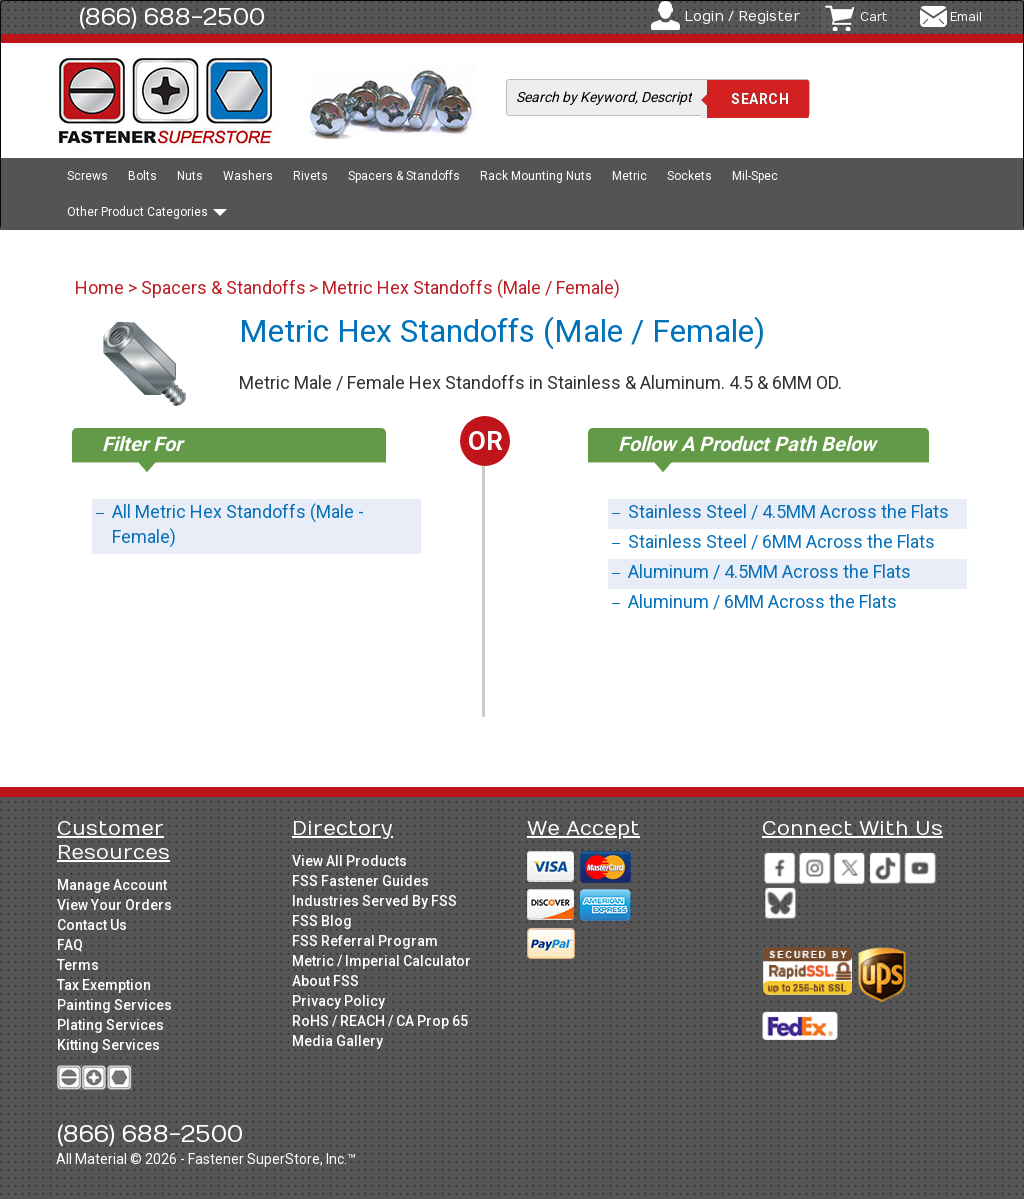 The width and height of the screenshot is (1024, 1199). Describe the element at coordinates (762, 601) in the screenshot. I see `Aluminum / 6MM Across the Flats` at that location.